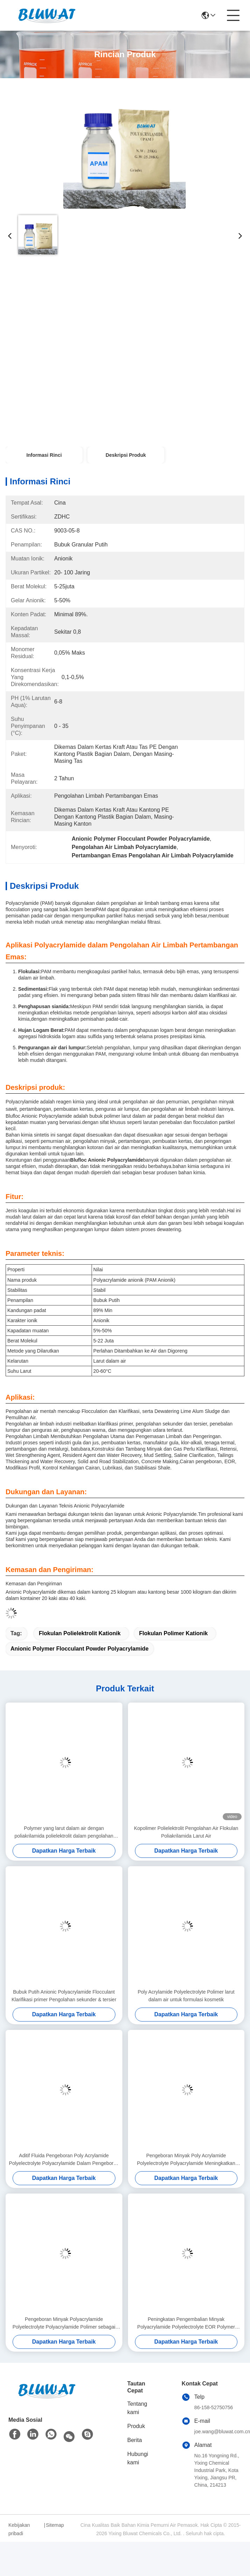  What do you see at coordinates (186, 1995) in the screenshot?
I see `Poly Acrylamide Polyelectrolyte Polimer larut dalam air untuk formulasi kosmetik` at bounding box center [186, 1995].